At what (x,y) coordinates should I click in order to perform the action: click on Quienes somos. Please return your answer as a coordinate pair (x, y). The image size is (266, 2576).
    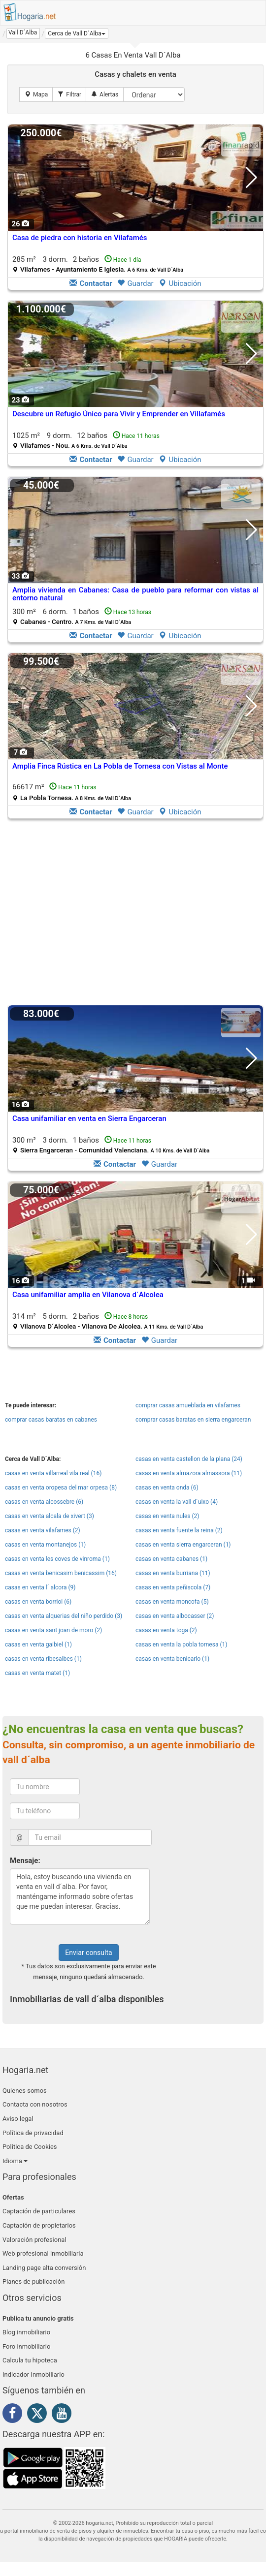
    Looking at the image, I should click on (24, 2090).